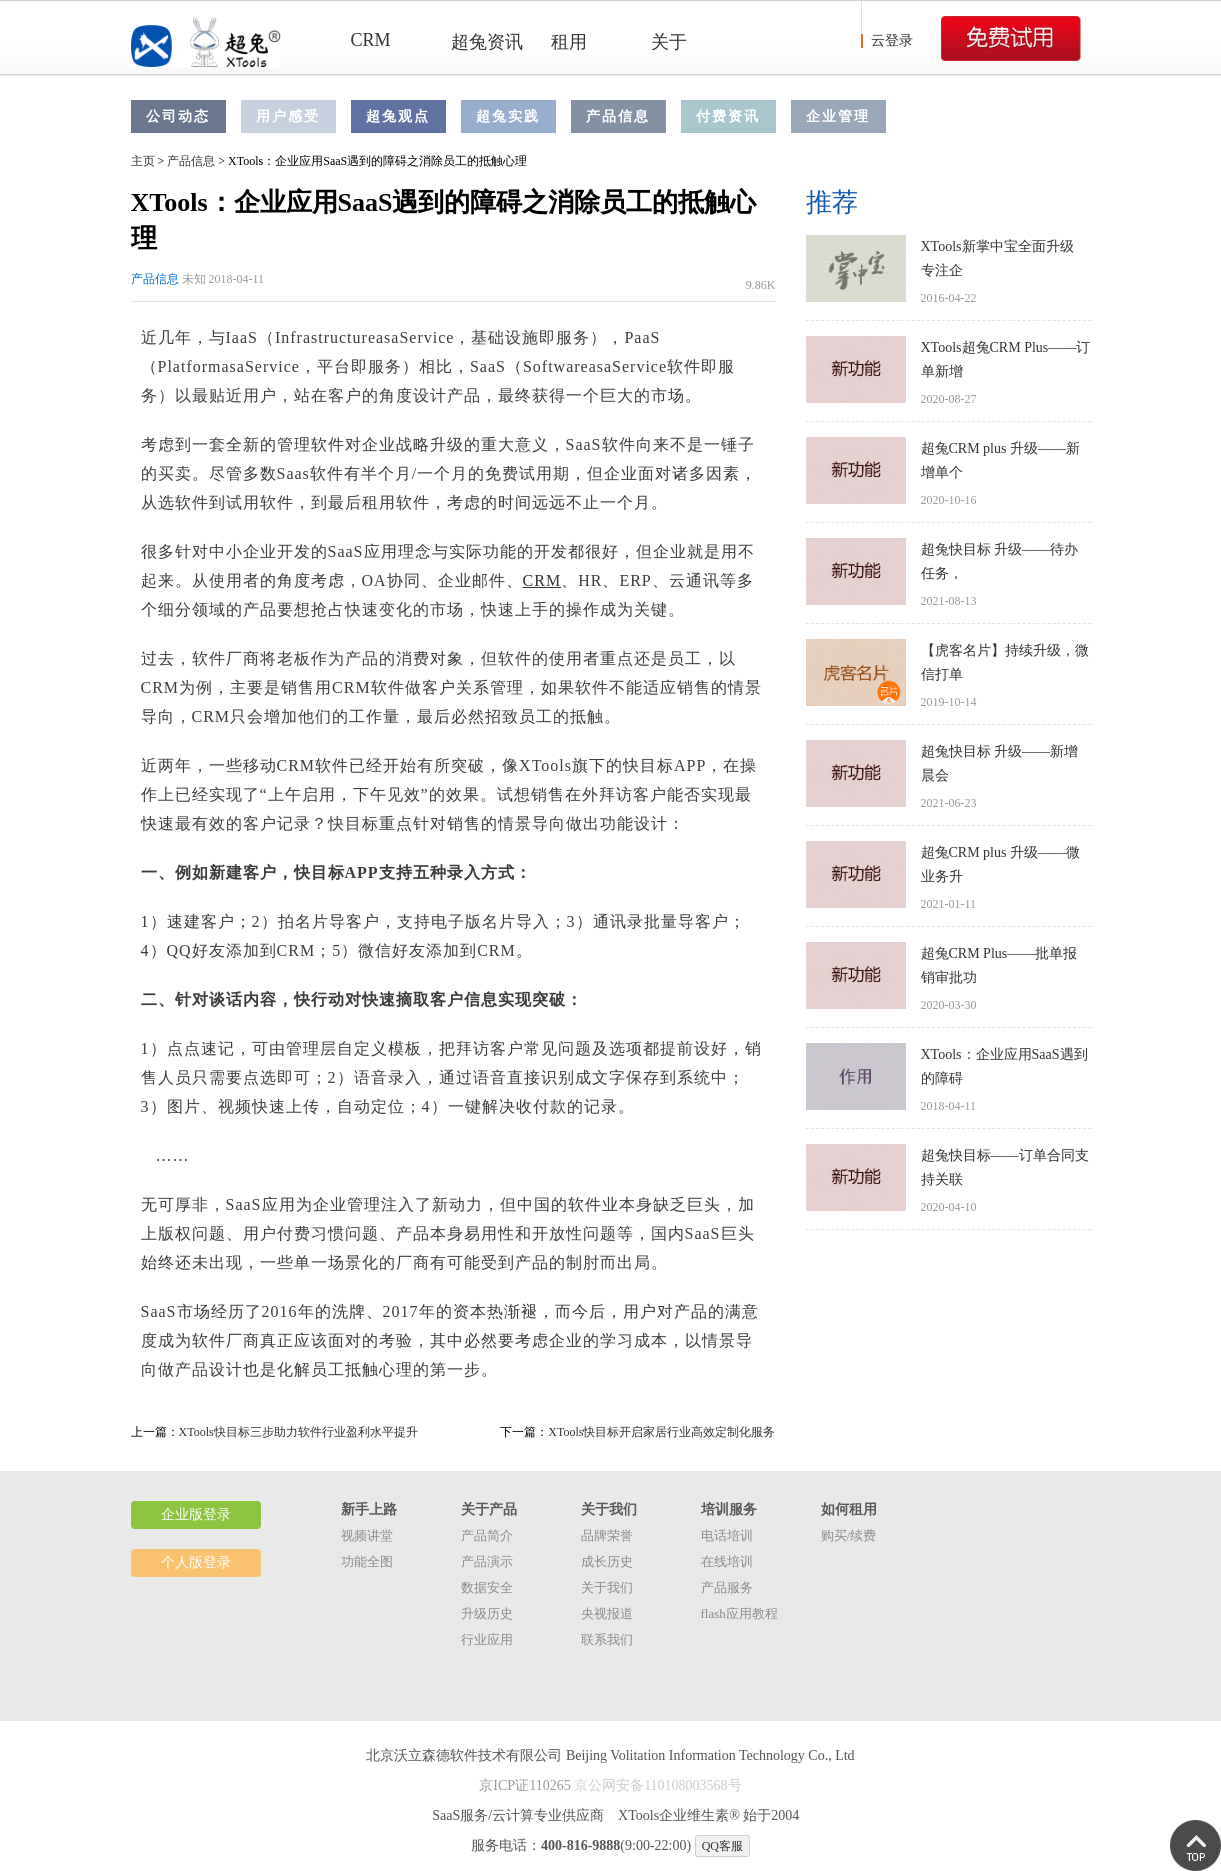 This screenshot has width=1221, height=1871. I want to click on 功能全图, so click(367, 1561).